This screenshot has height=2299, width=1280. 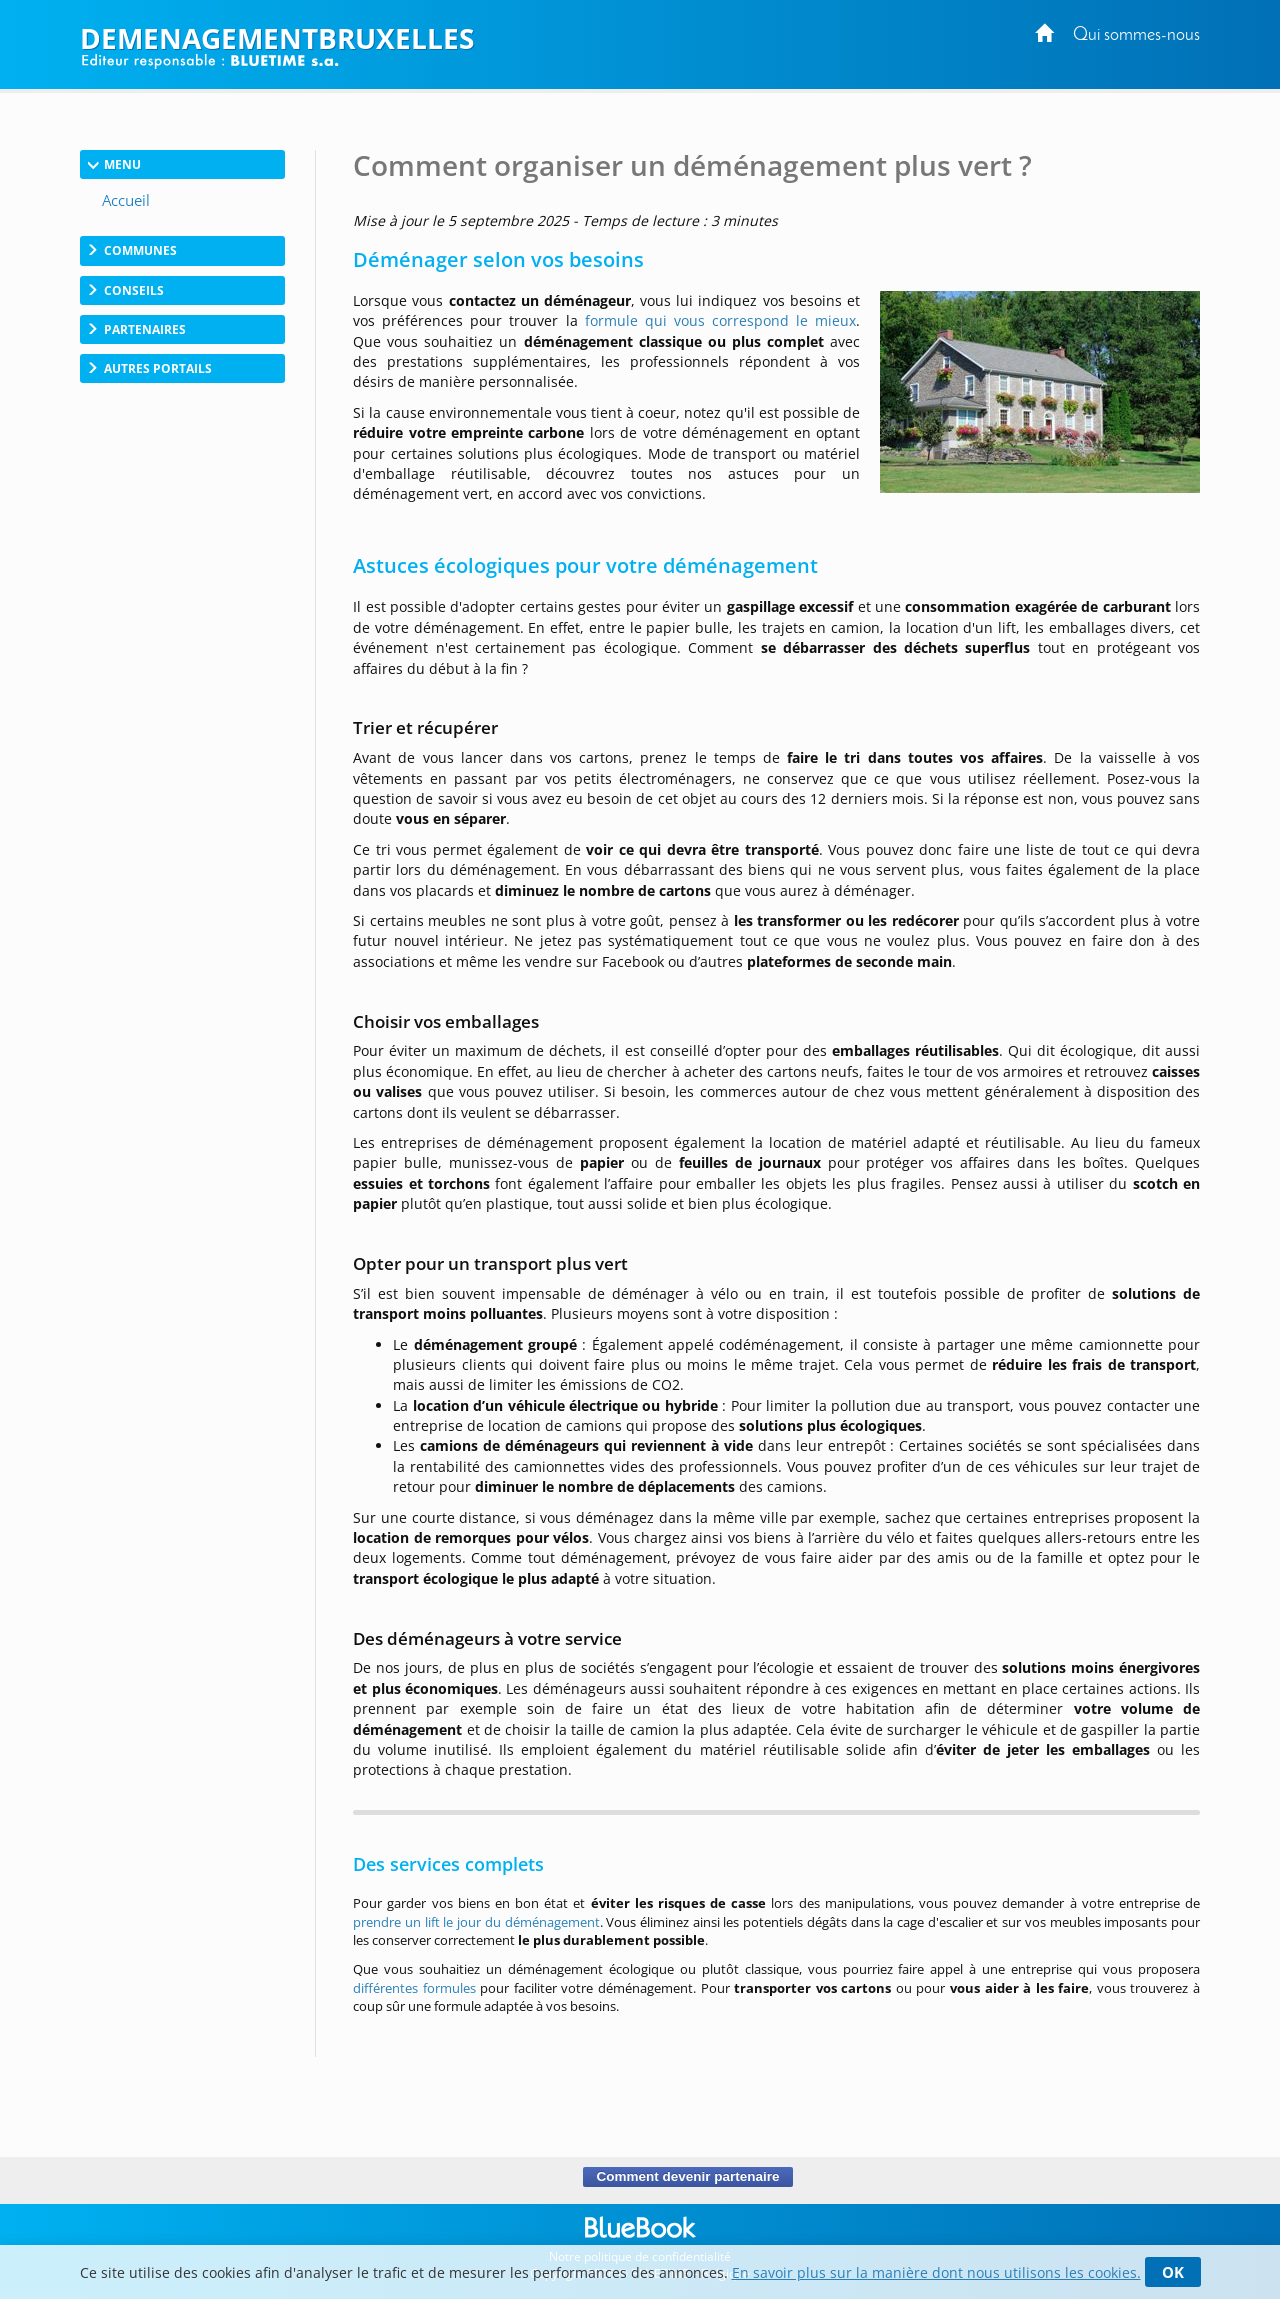 I want to click on différentes formules, so click(x=414, y=1988).